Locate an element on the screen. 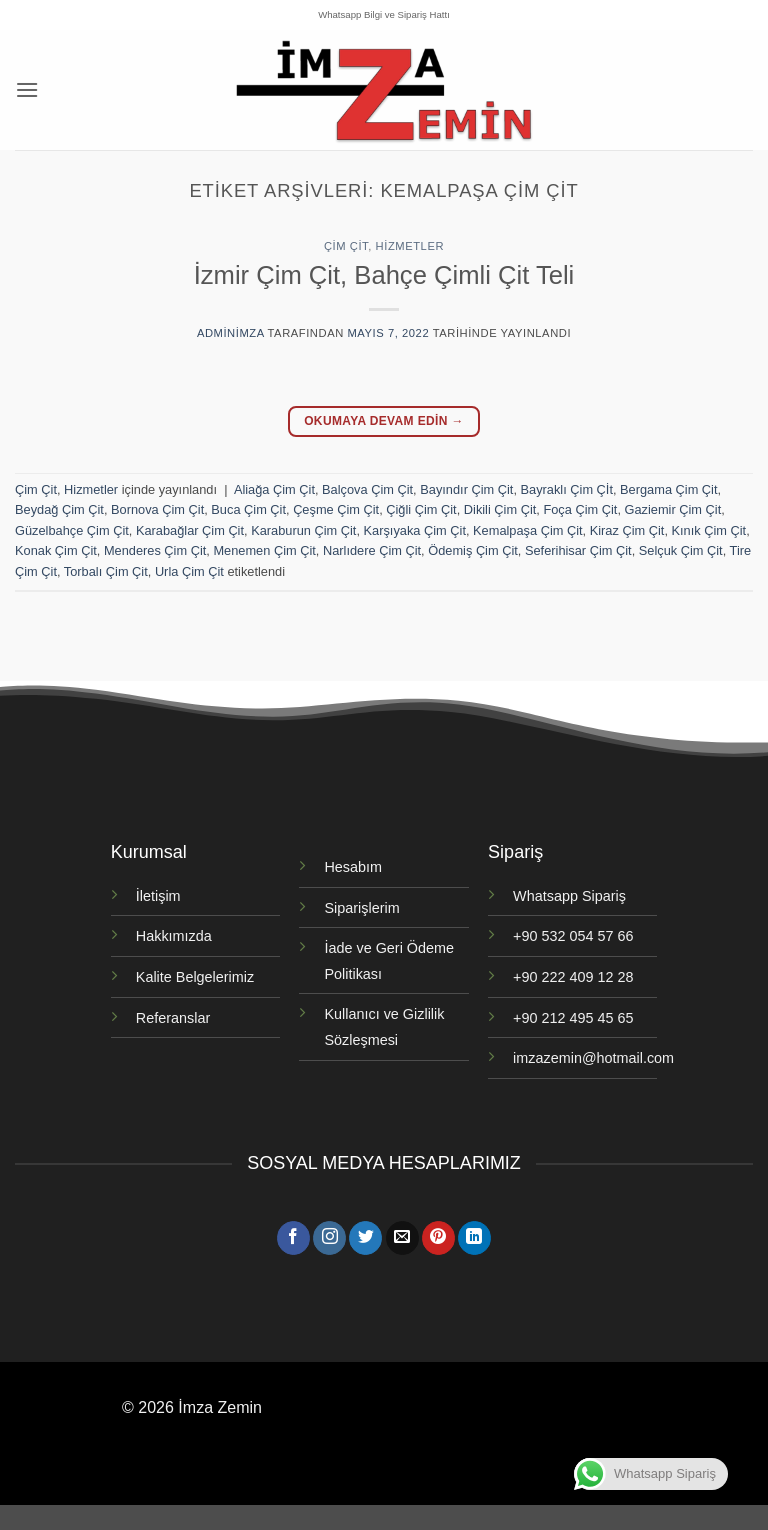 The height and width of the screenshot is (1530, 768). Bayındır Çim Çit is located at coordinates (466, 489).